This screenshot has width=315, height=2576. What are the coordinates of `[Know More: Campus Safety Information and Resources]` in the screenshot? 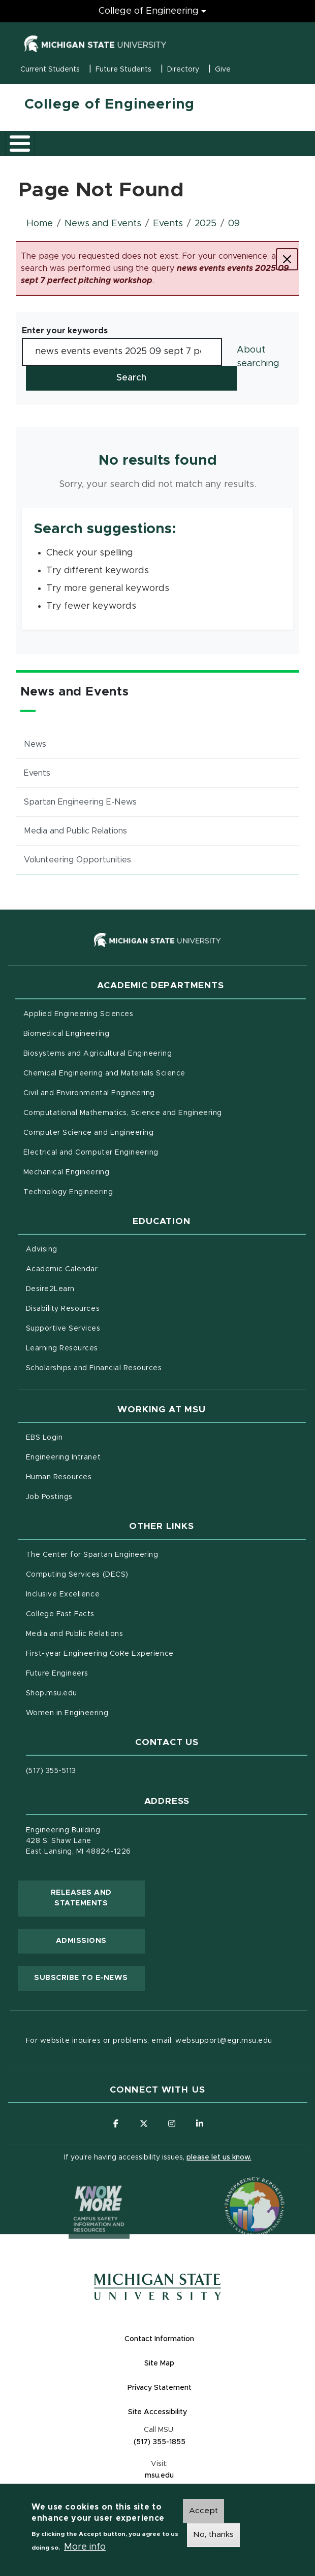 It's located at (80, 2187).